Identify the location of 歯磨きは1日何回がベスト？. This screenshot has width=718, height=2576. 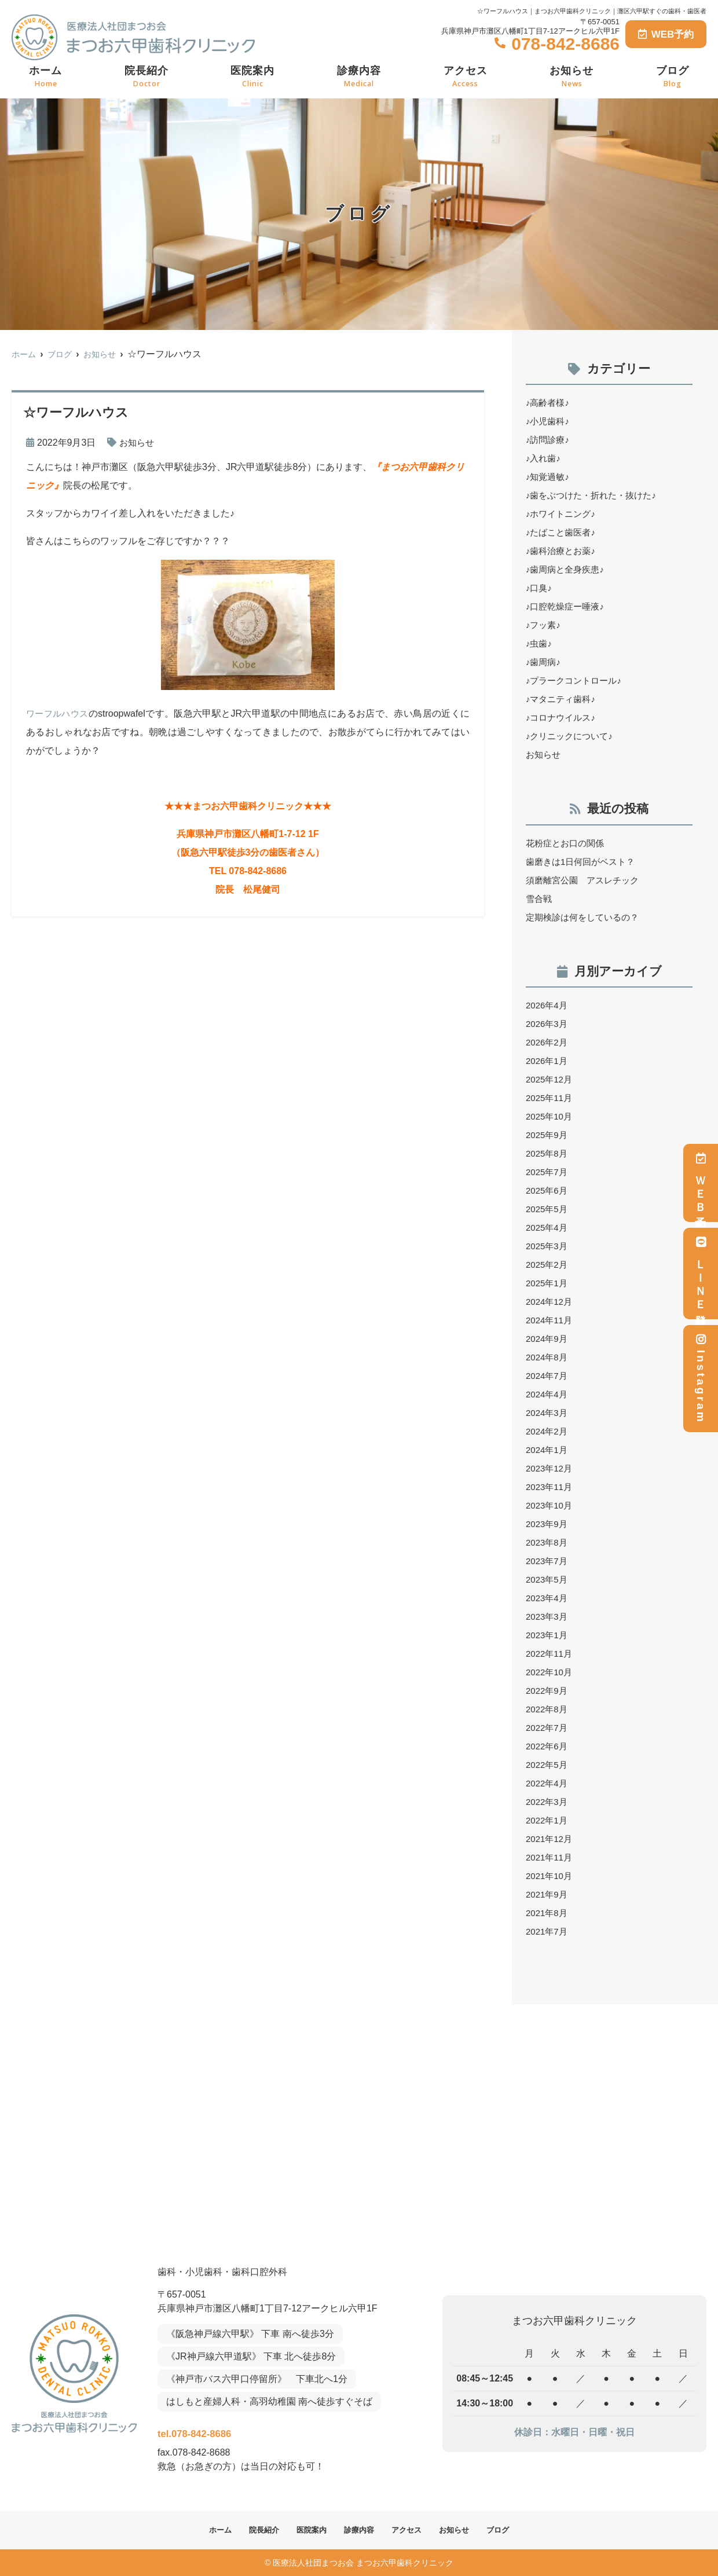
(584, 862).